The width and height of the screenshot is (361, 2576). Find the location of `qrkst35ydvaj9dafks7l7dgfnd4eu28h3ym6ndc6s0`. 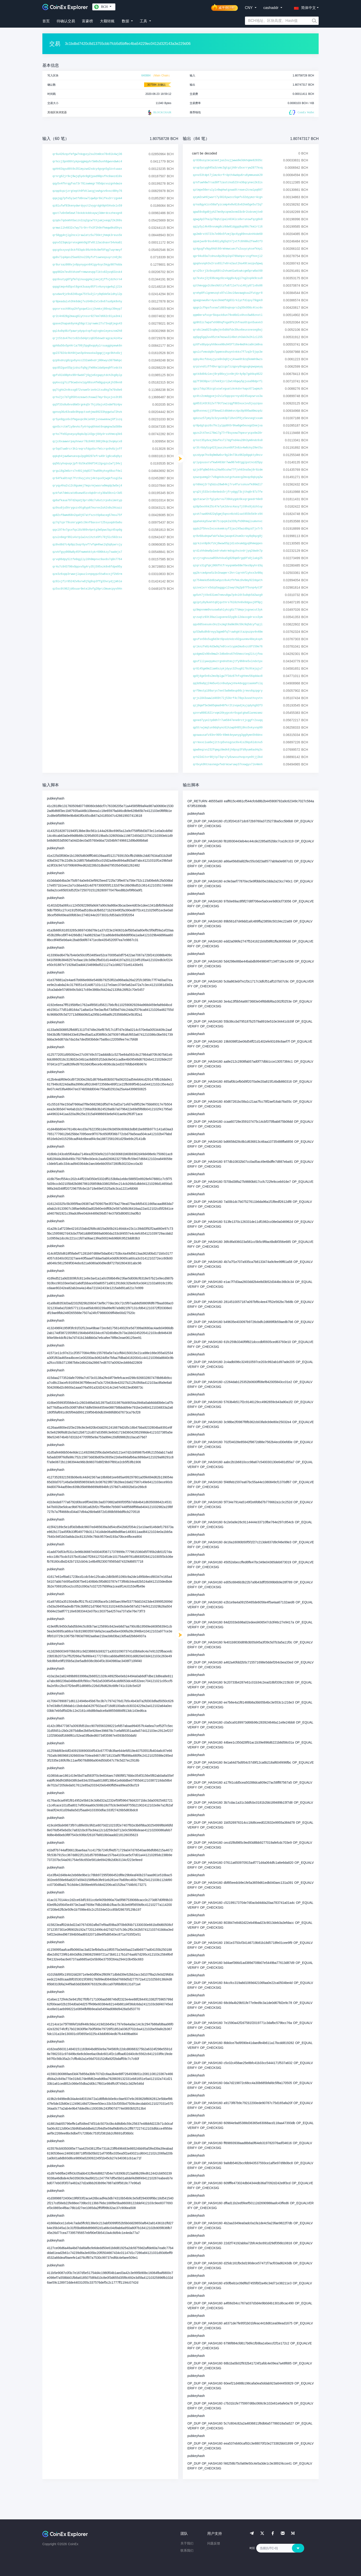

qrkst35ydvaj9dafks7l7dgfnd4eu28h3ym6ndc6s0 is located at coordinates (227, 440).